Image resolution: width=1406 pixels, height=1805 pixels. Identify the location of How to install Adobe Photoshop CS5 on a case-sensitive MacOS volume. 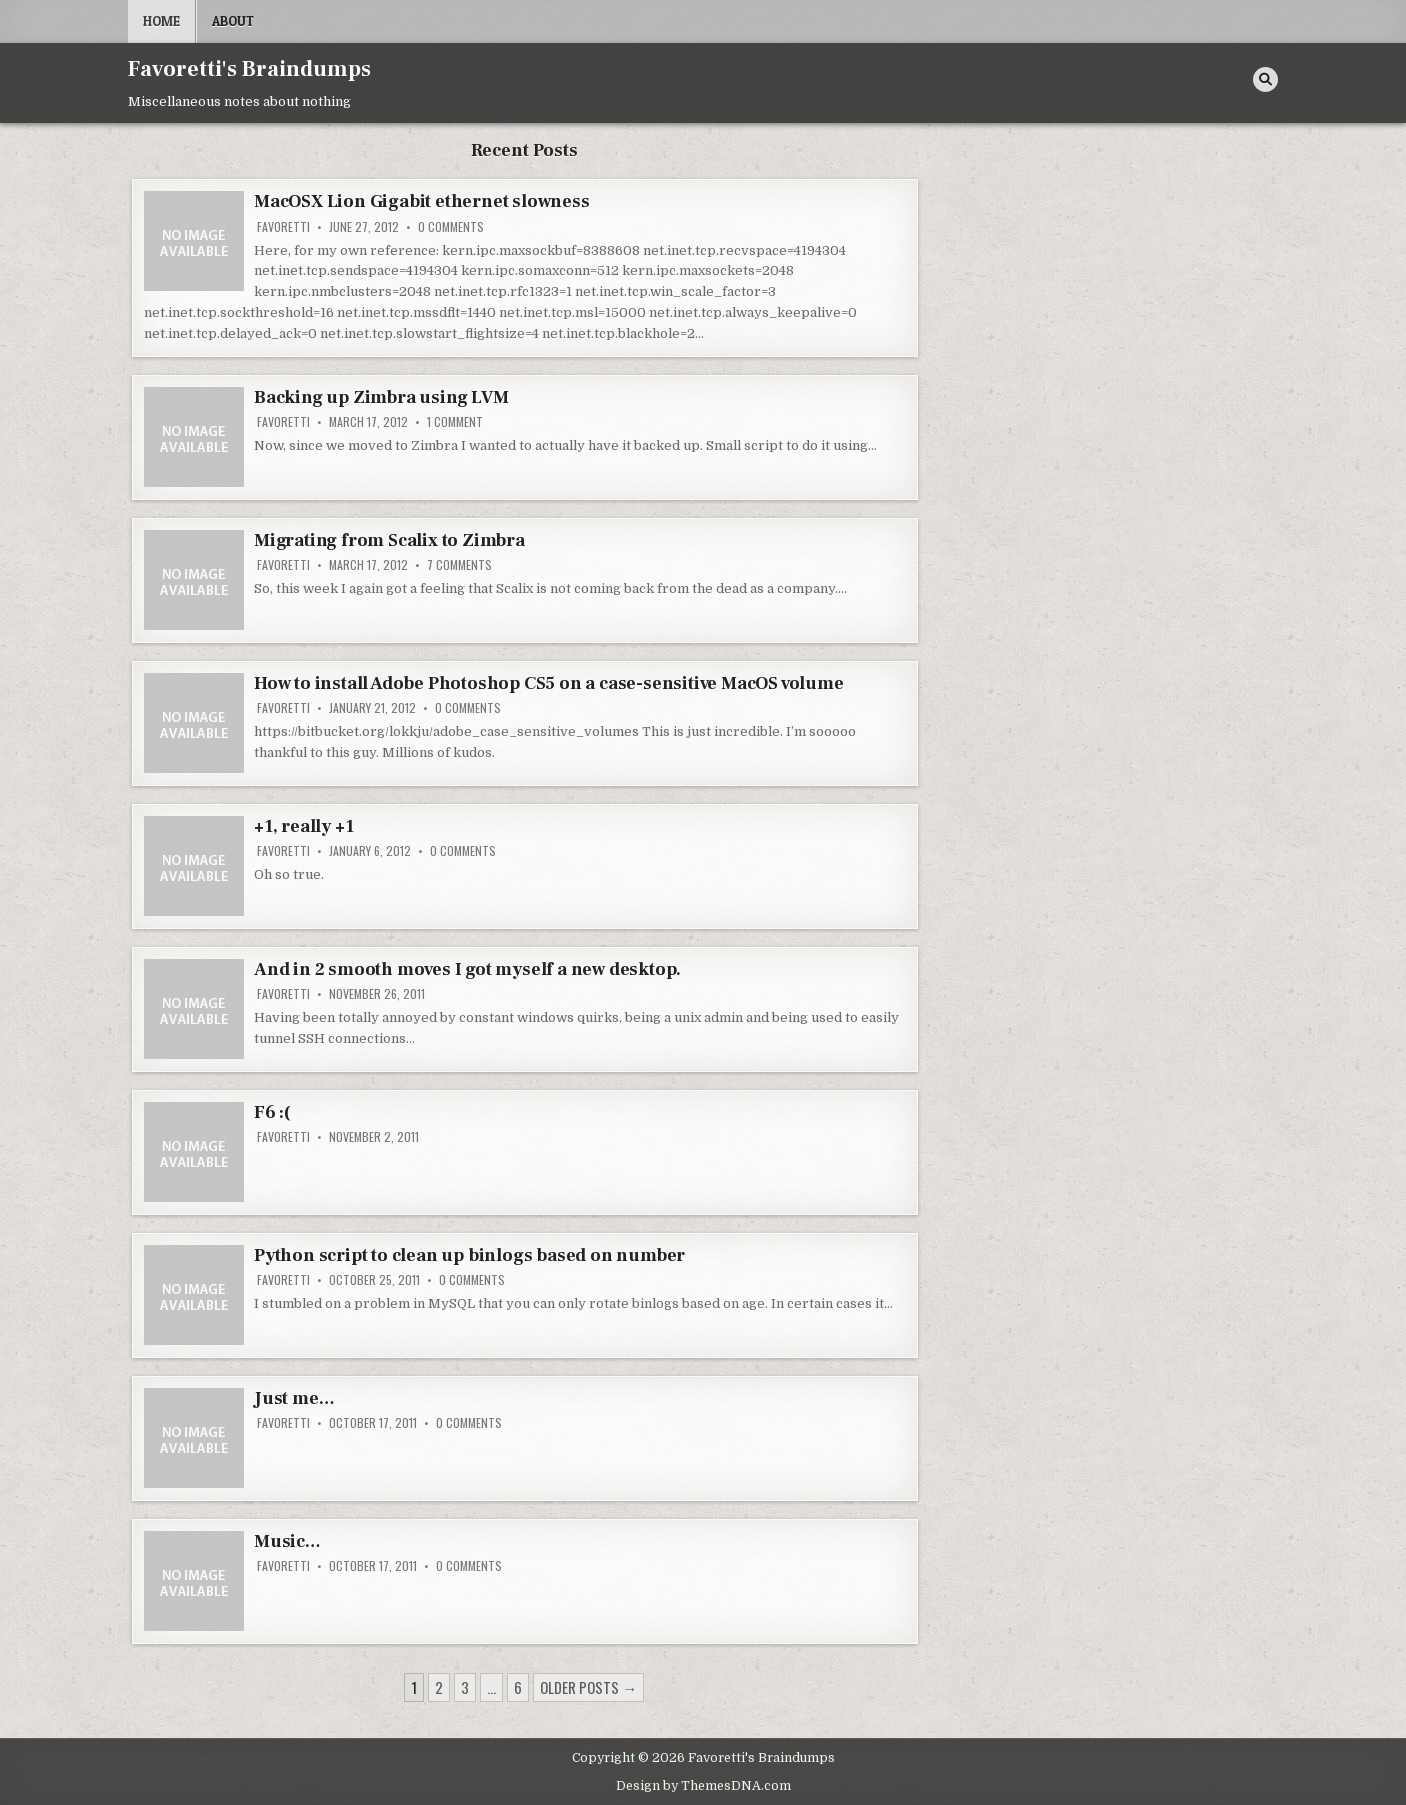
(549, 683).